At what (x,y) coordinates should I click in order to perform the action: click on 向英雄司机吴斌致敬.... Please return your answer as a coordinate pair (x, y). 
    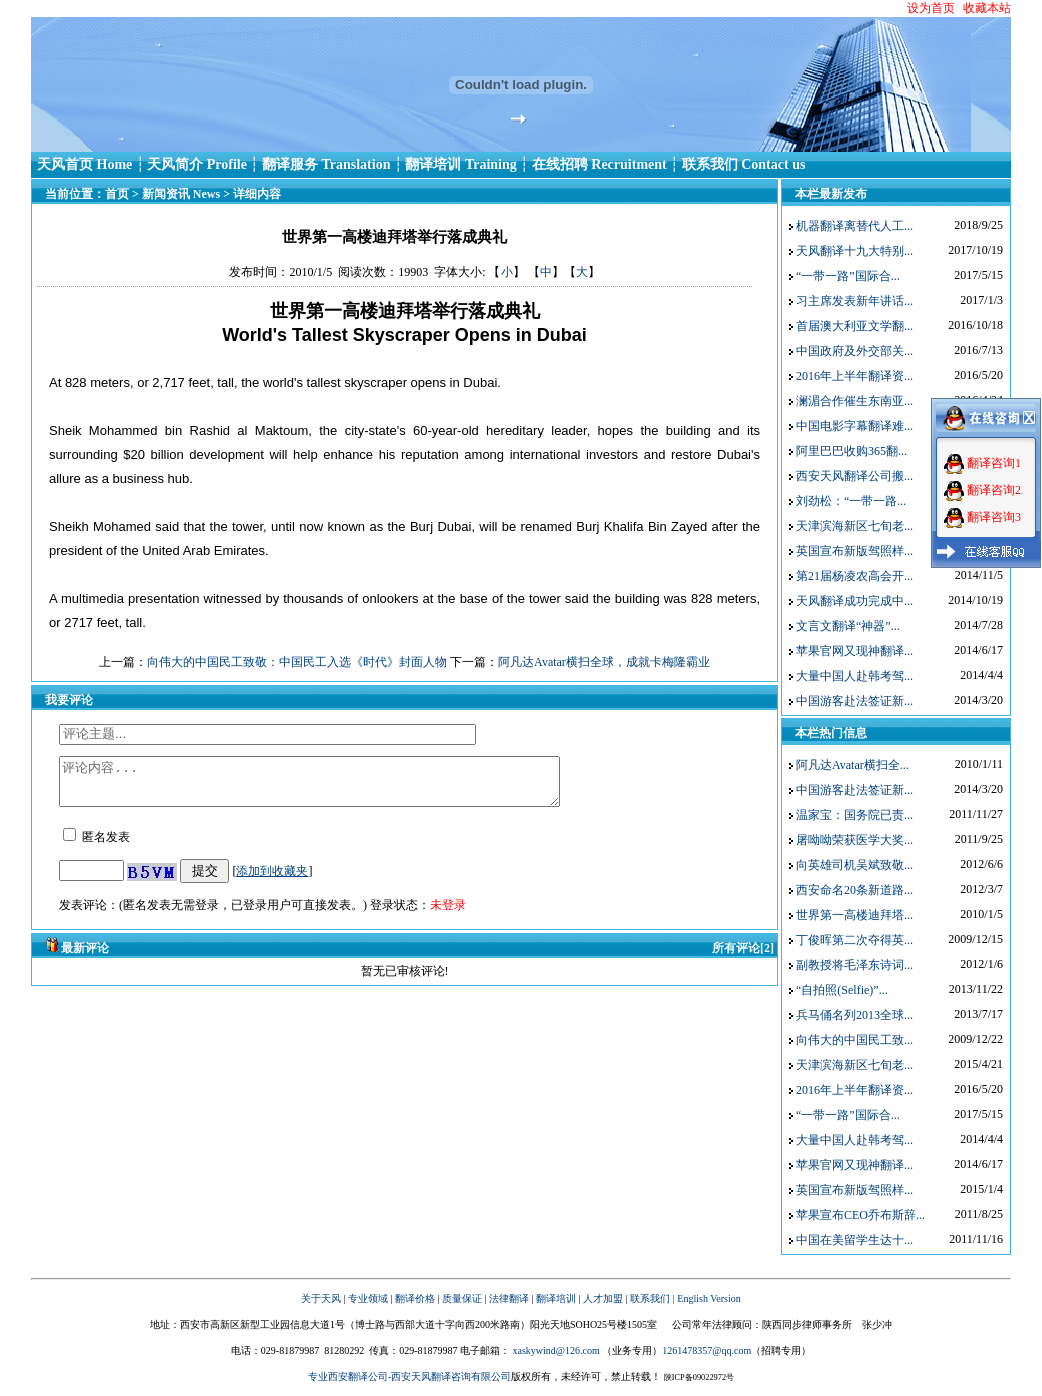
    Looking at the image, I should click on (854, 865).